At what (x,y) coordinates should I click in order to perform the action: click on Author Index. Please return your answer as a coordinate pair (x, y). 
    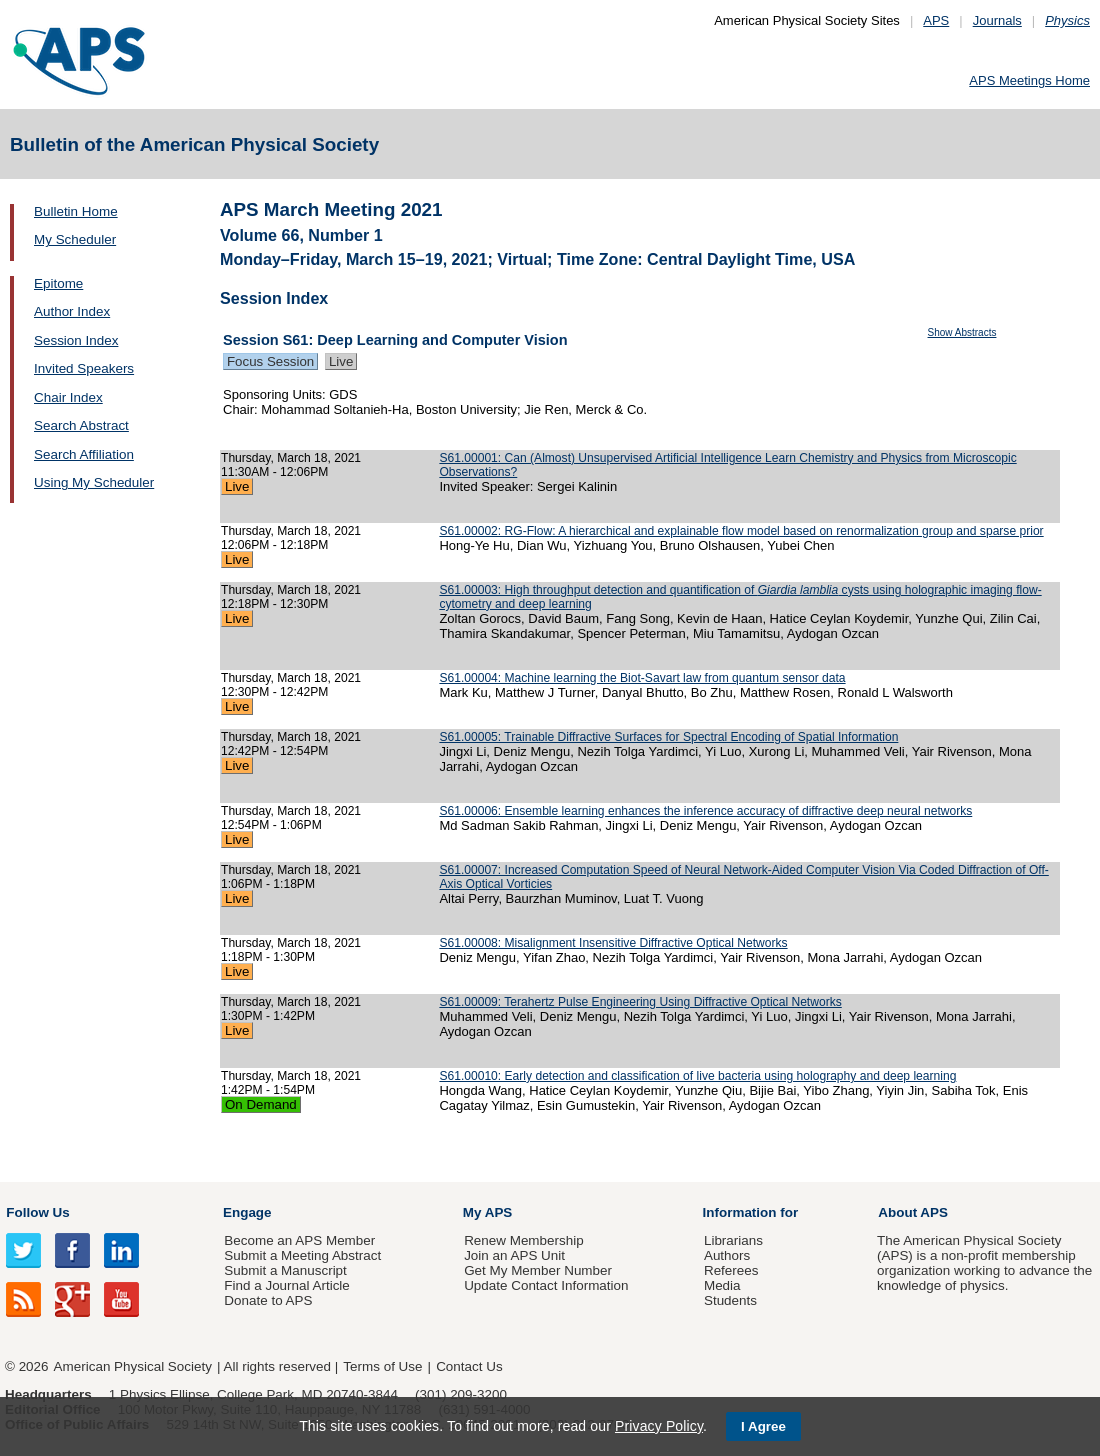
    Looking at the image, I should click on (72, 311).